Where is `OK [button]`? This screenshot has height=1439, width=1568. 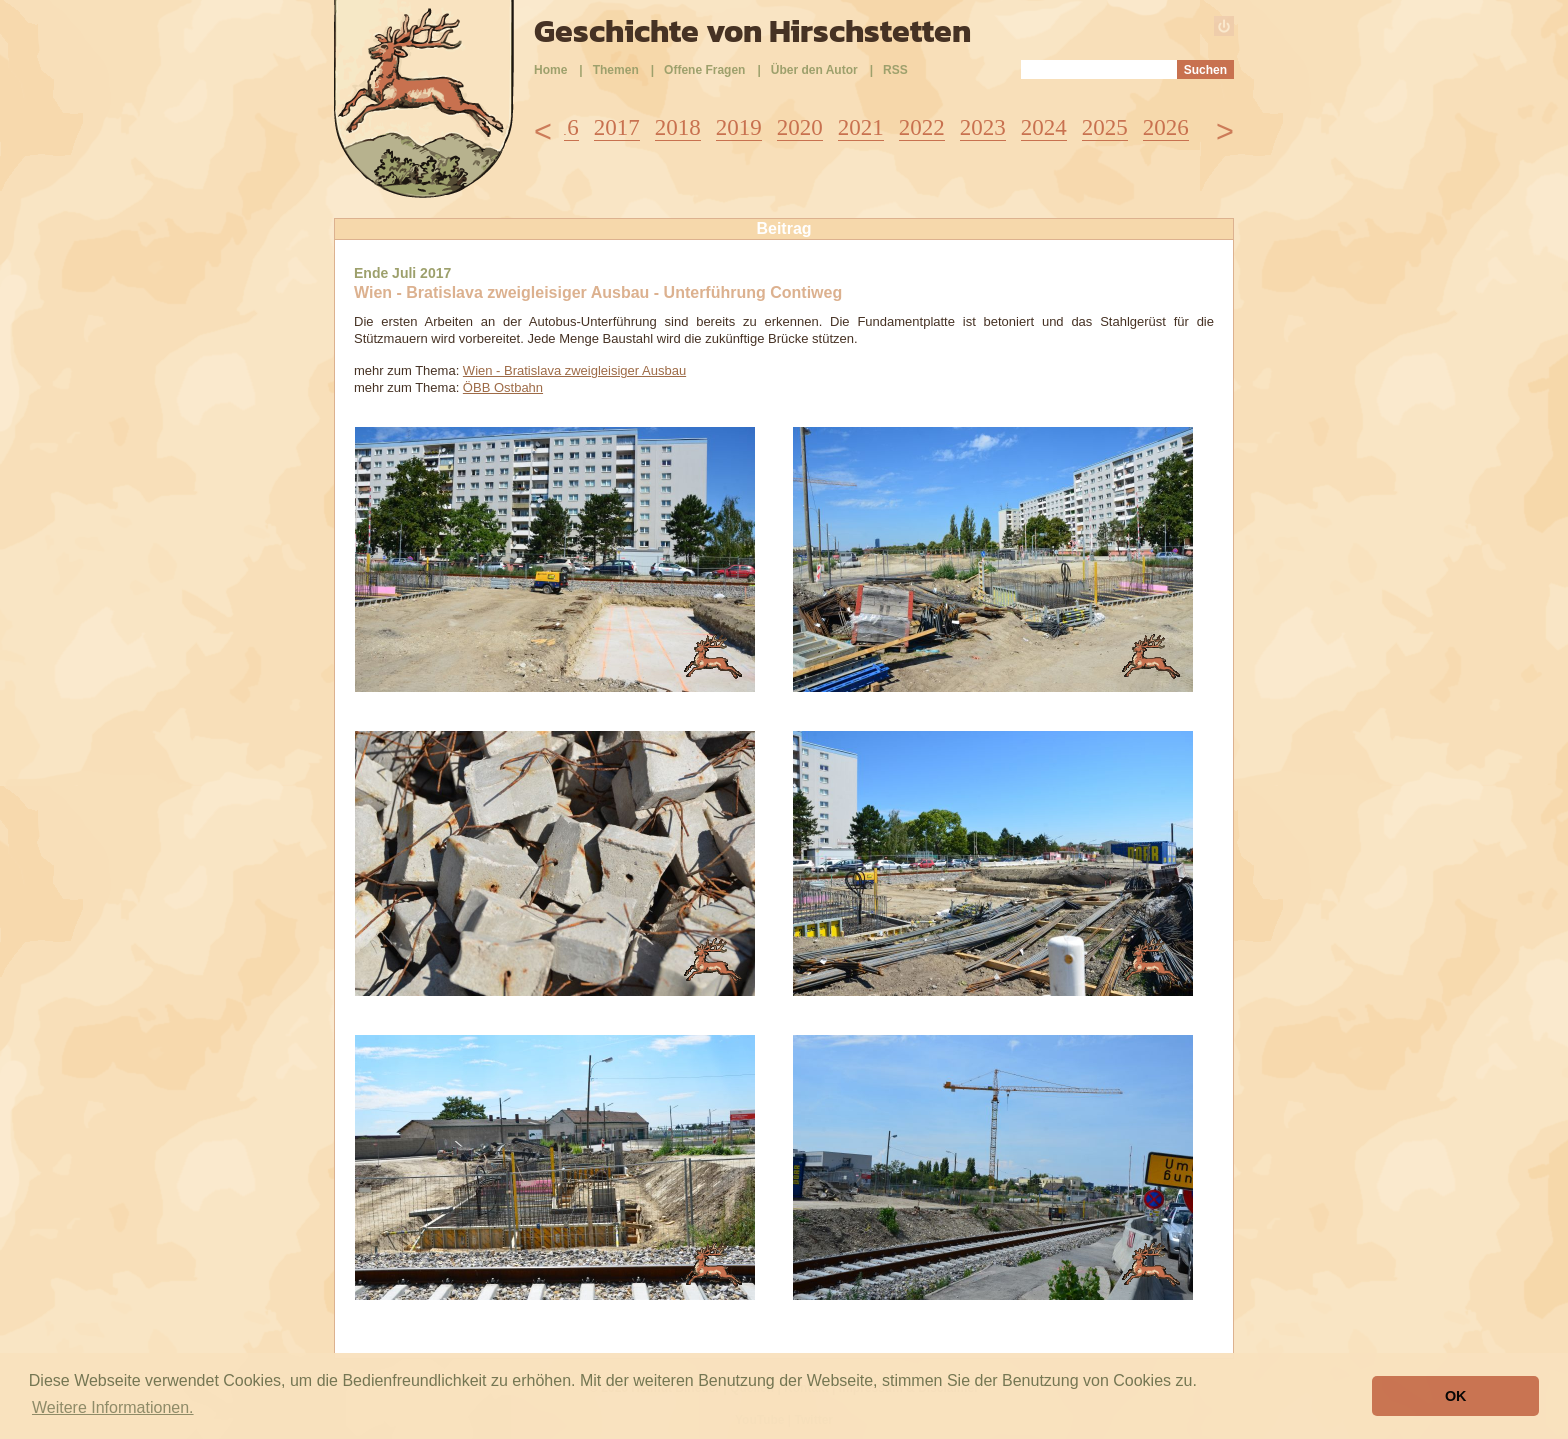 OK [button] is located at coordinates (1456, 1396).